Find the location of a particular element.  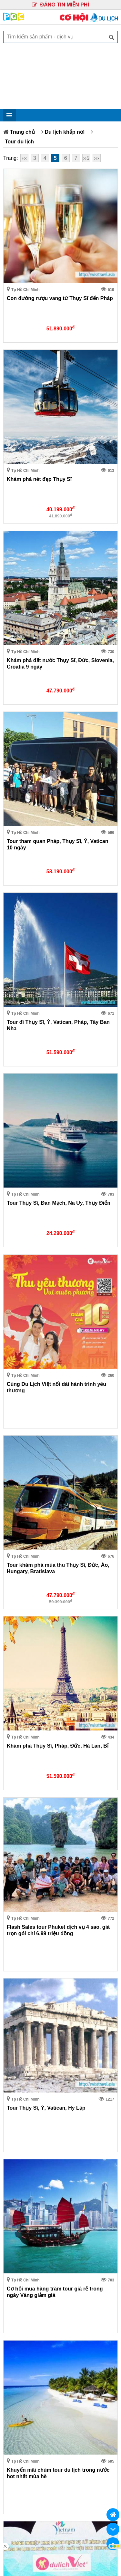

Điện máy is located at coordinates (18, 1781).